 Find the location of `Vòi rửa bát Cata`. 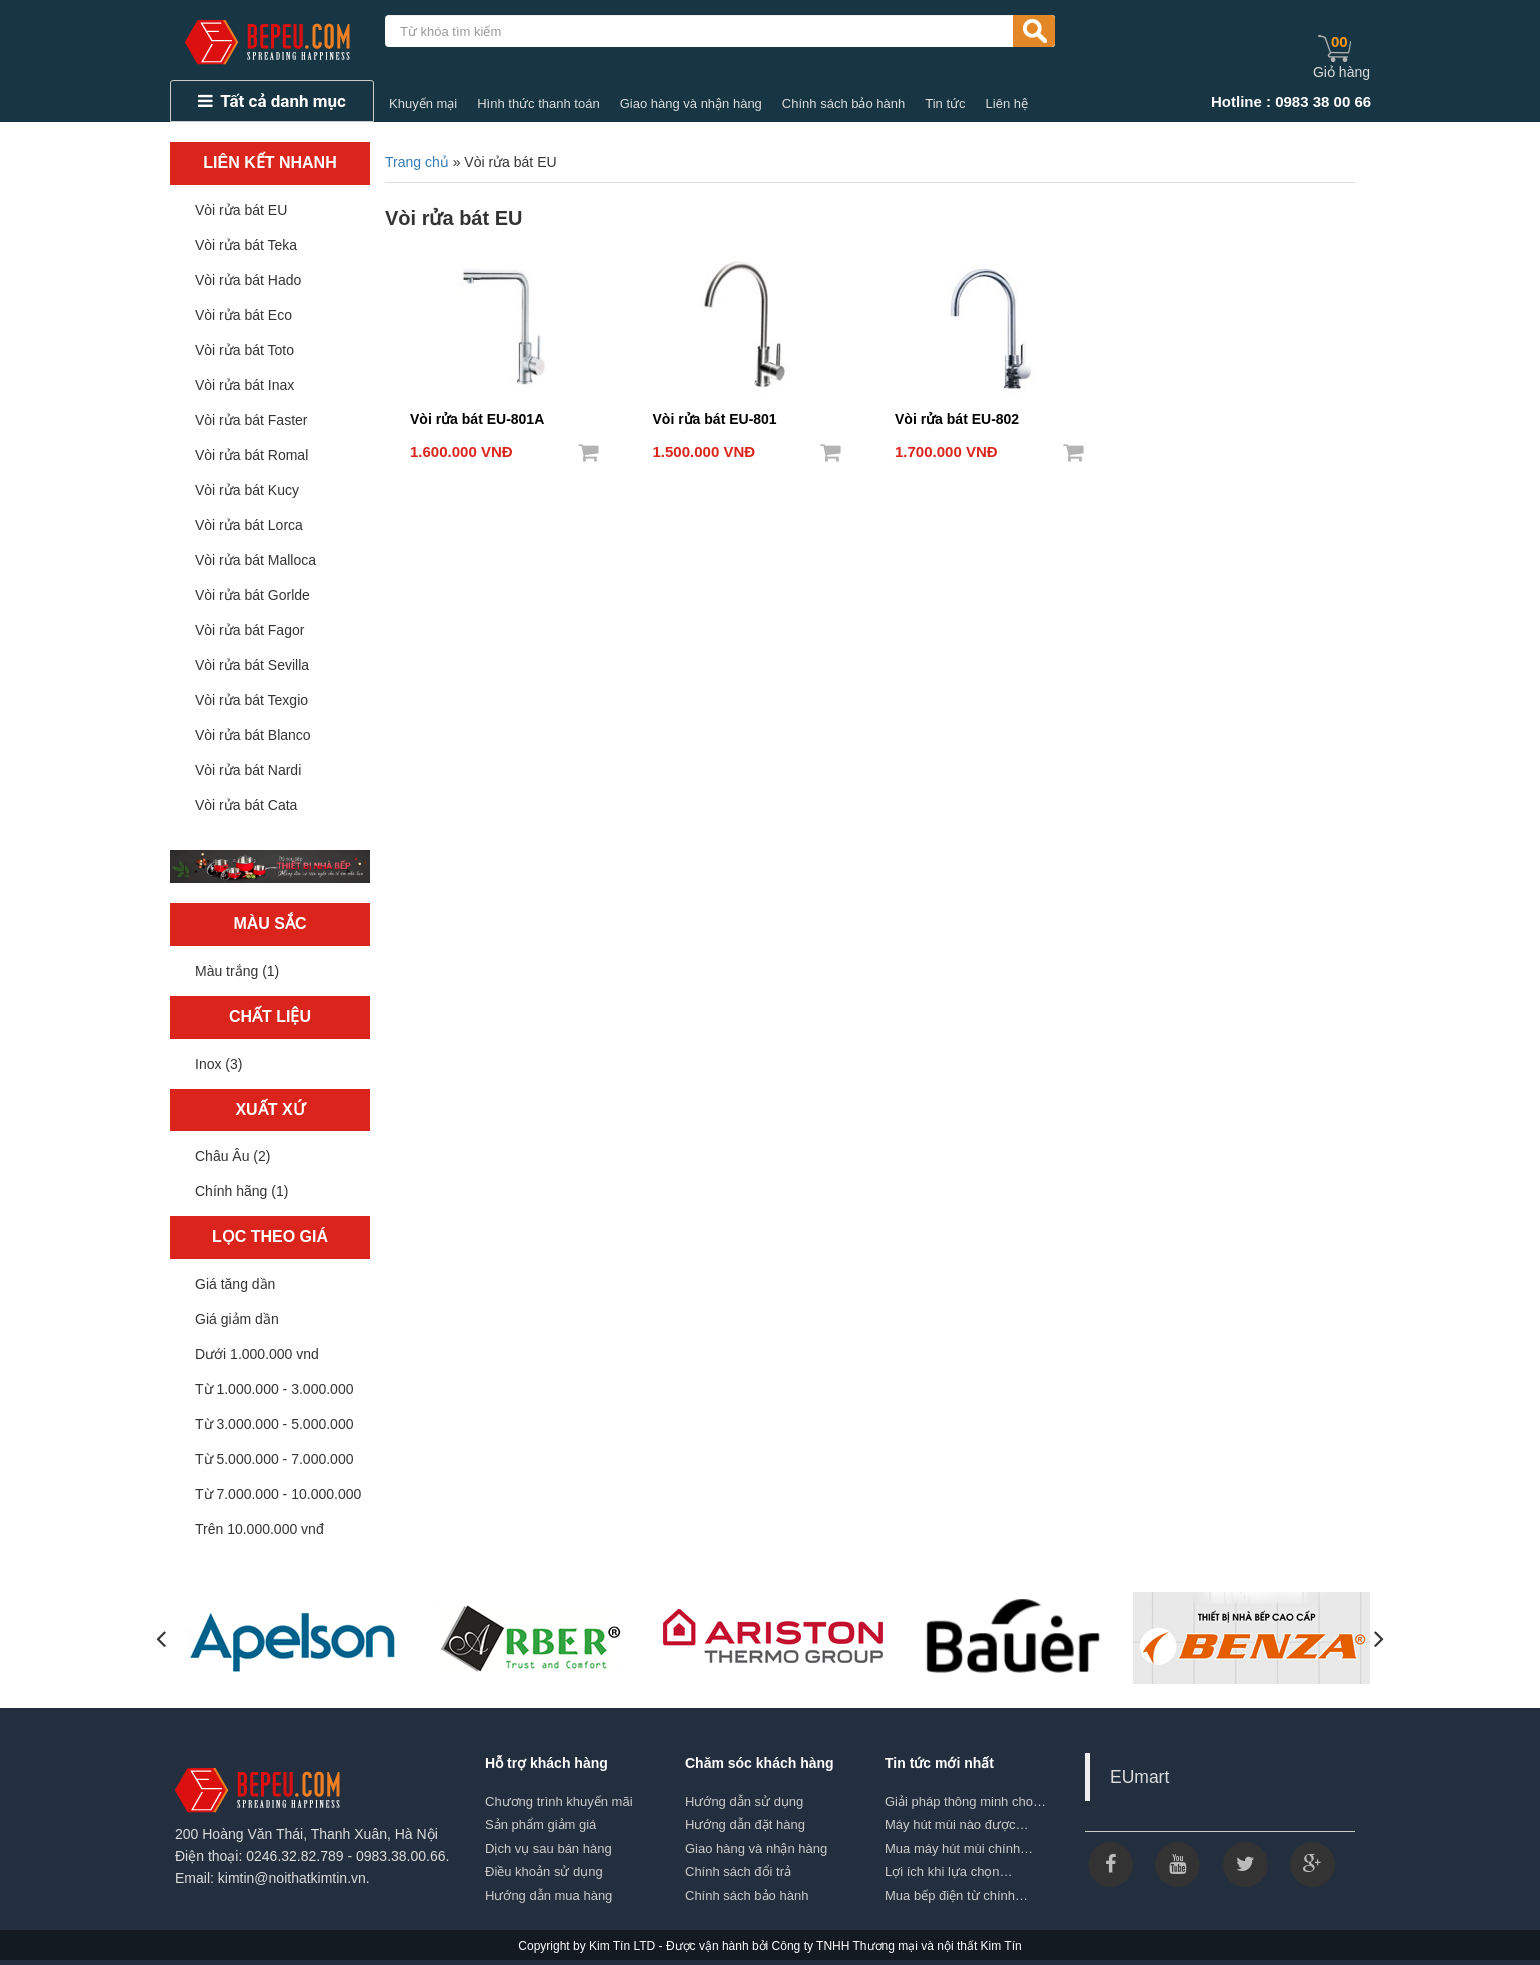

Vòi rửa bát Cata is located at coordinates (246, 805).